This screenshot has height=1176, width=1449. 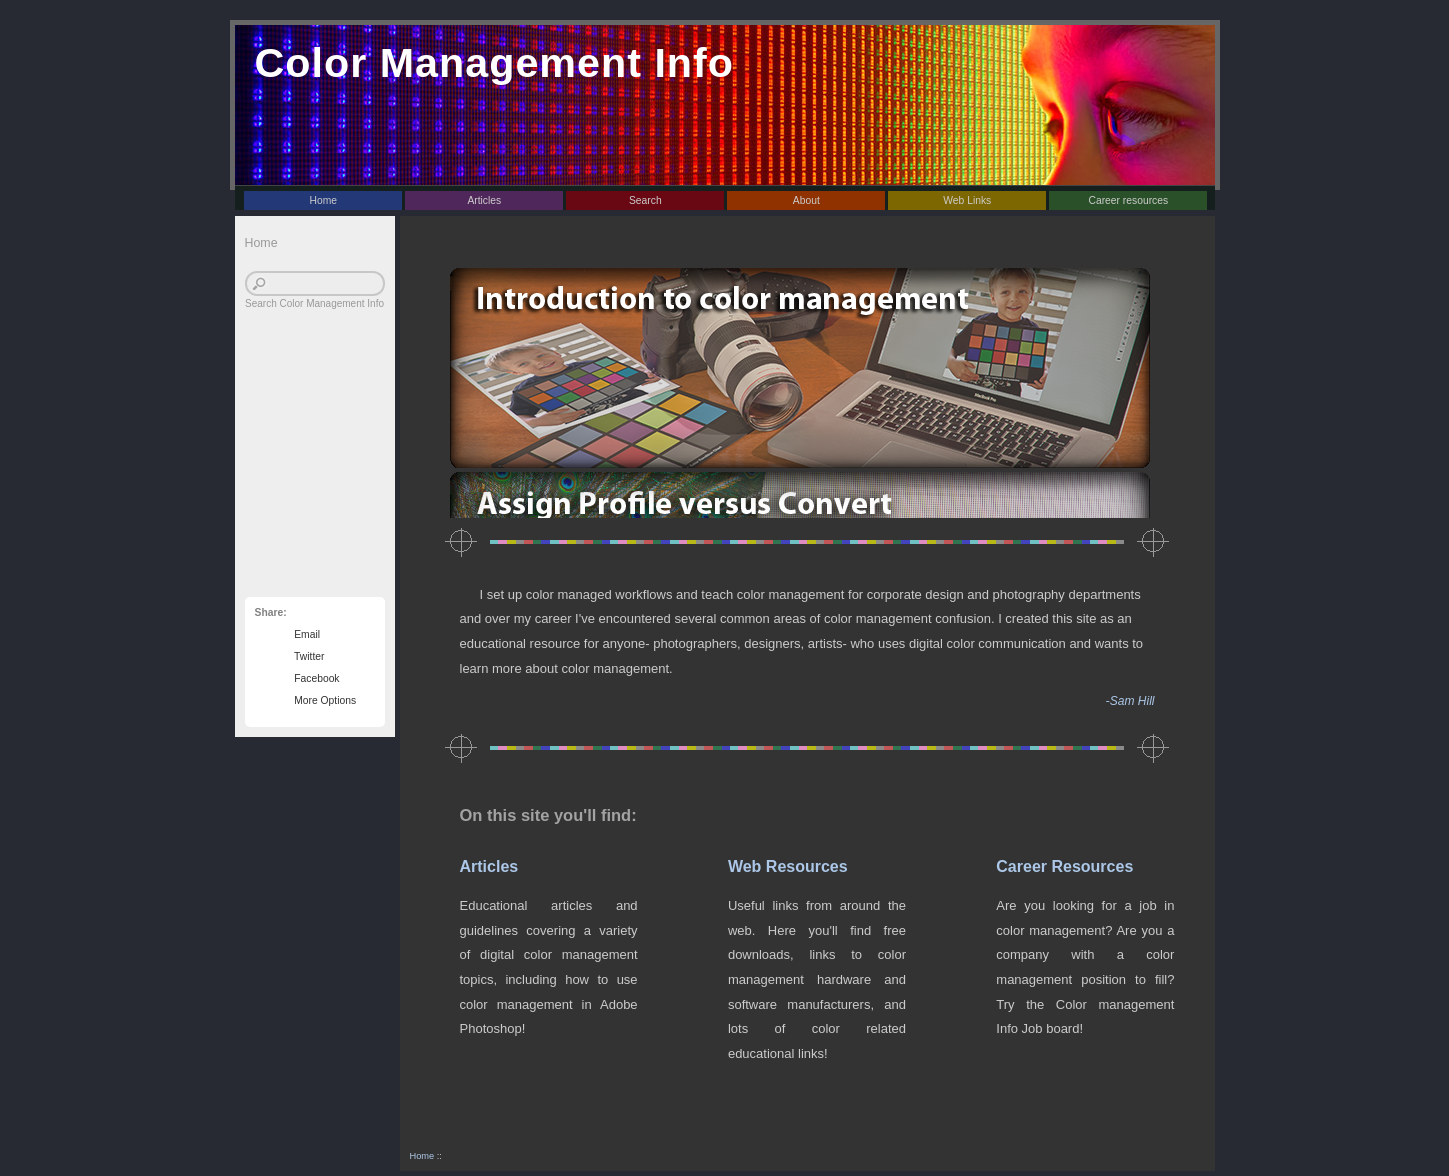 What do you see at coordinates (307, 656) in the screenshot?
I see `Twitter` at bounding box center [307, 656].